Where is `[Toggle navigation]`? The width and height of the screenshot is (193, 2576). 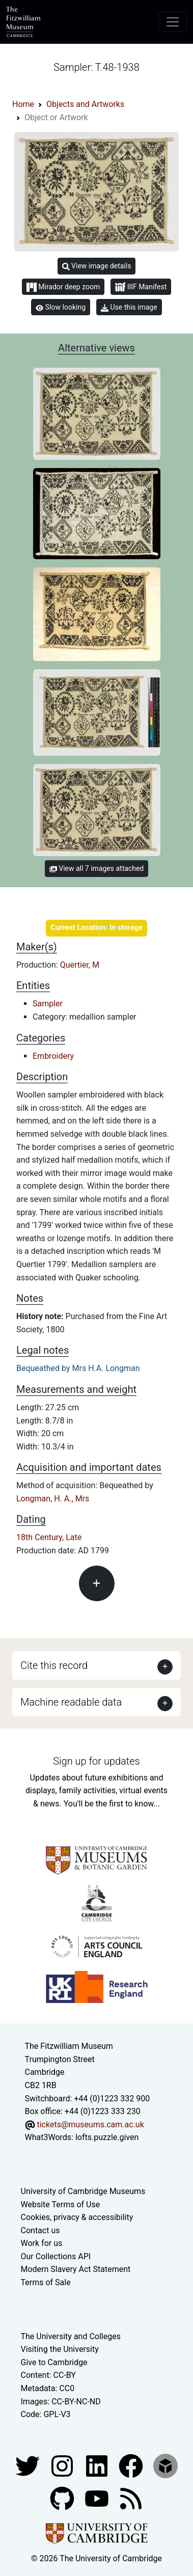 [Toggle navigation] is located at coordinates (172, 22).